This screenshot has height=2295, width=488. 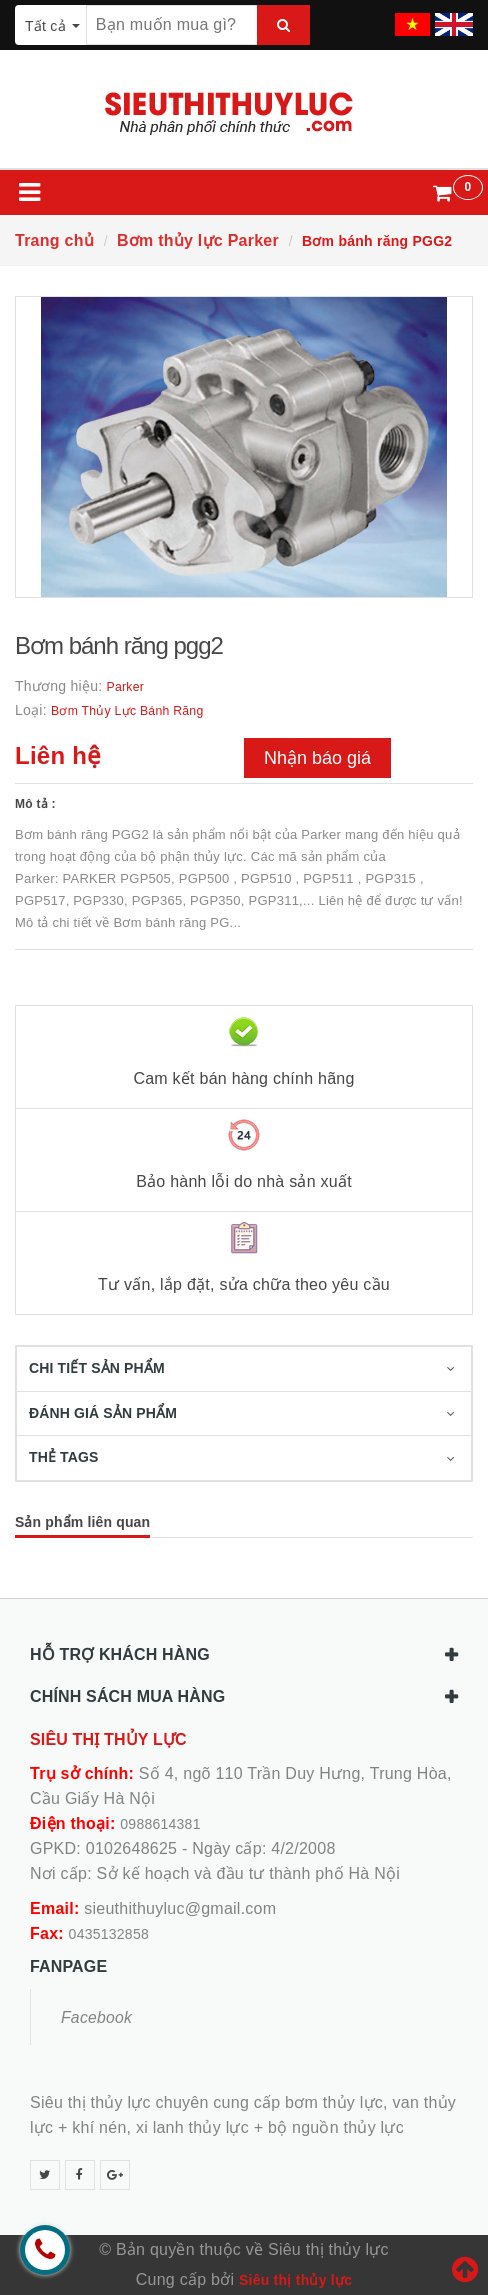 What do you see at coordinates (317, 758) in the screenshot?
I see `Nhận báo giá` at bounding box center [317, 758].